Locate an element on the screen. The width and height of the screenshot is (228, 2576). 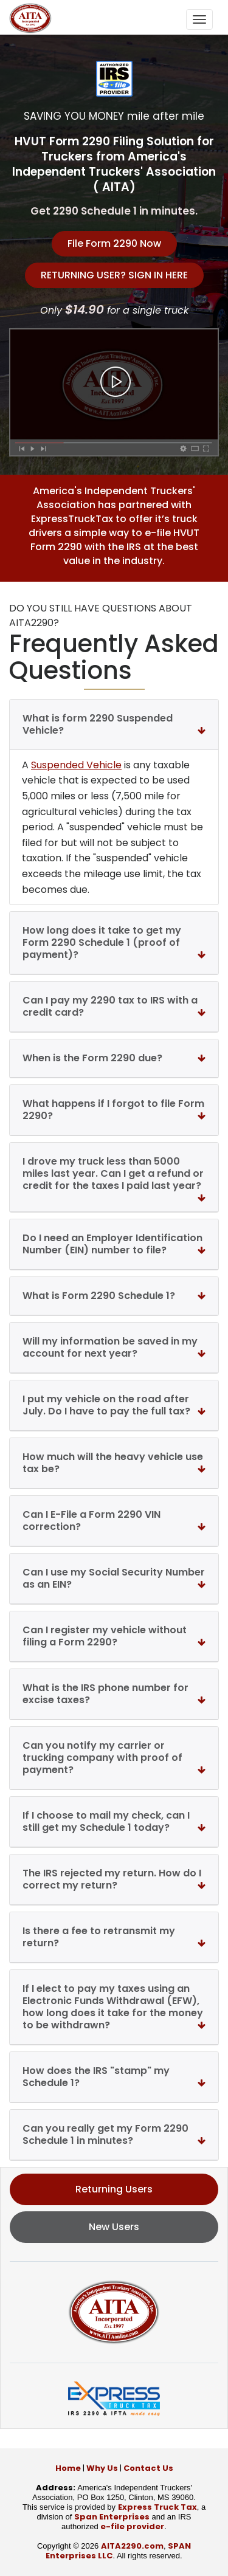
What is Form 2290 Schedule 1? is located at coordinates (114, 1296).